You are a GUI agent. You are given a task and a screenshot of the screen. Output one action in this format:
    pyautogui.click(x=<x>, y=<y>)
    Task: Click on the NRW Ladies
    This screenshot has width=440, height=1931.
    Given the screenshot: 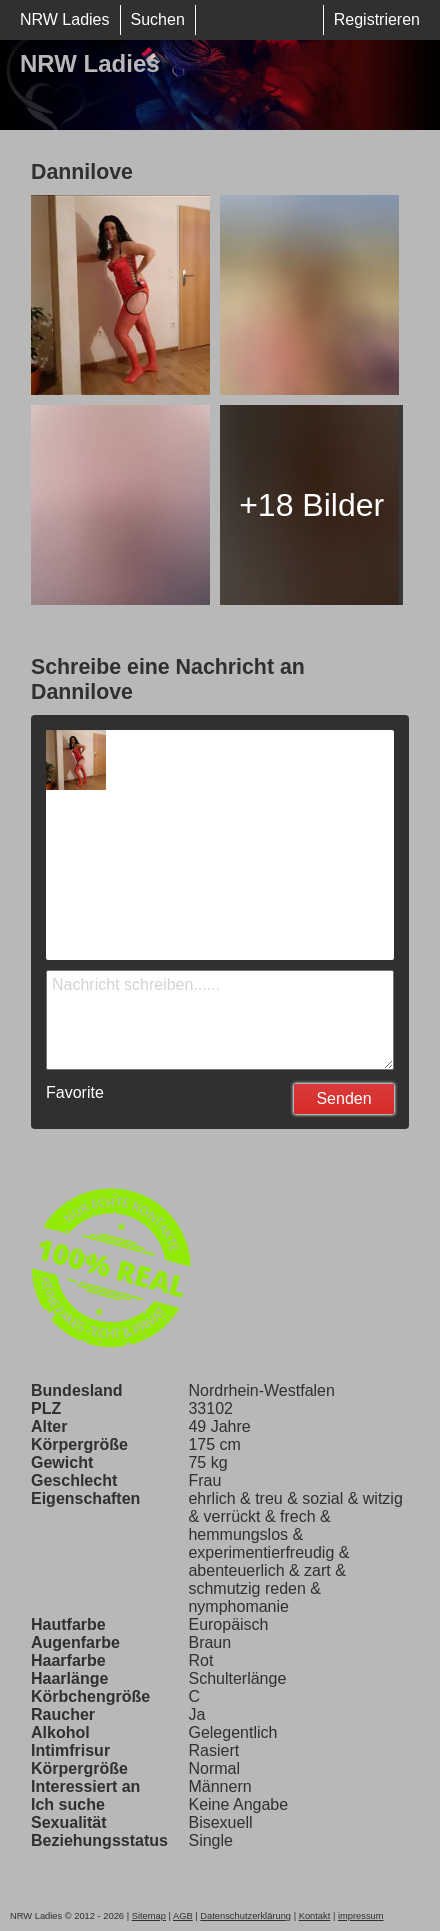 What is the action you would take?
    pyautogui.click(x=65, y=19)
    